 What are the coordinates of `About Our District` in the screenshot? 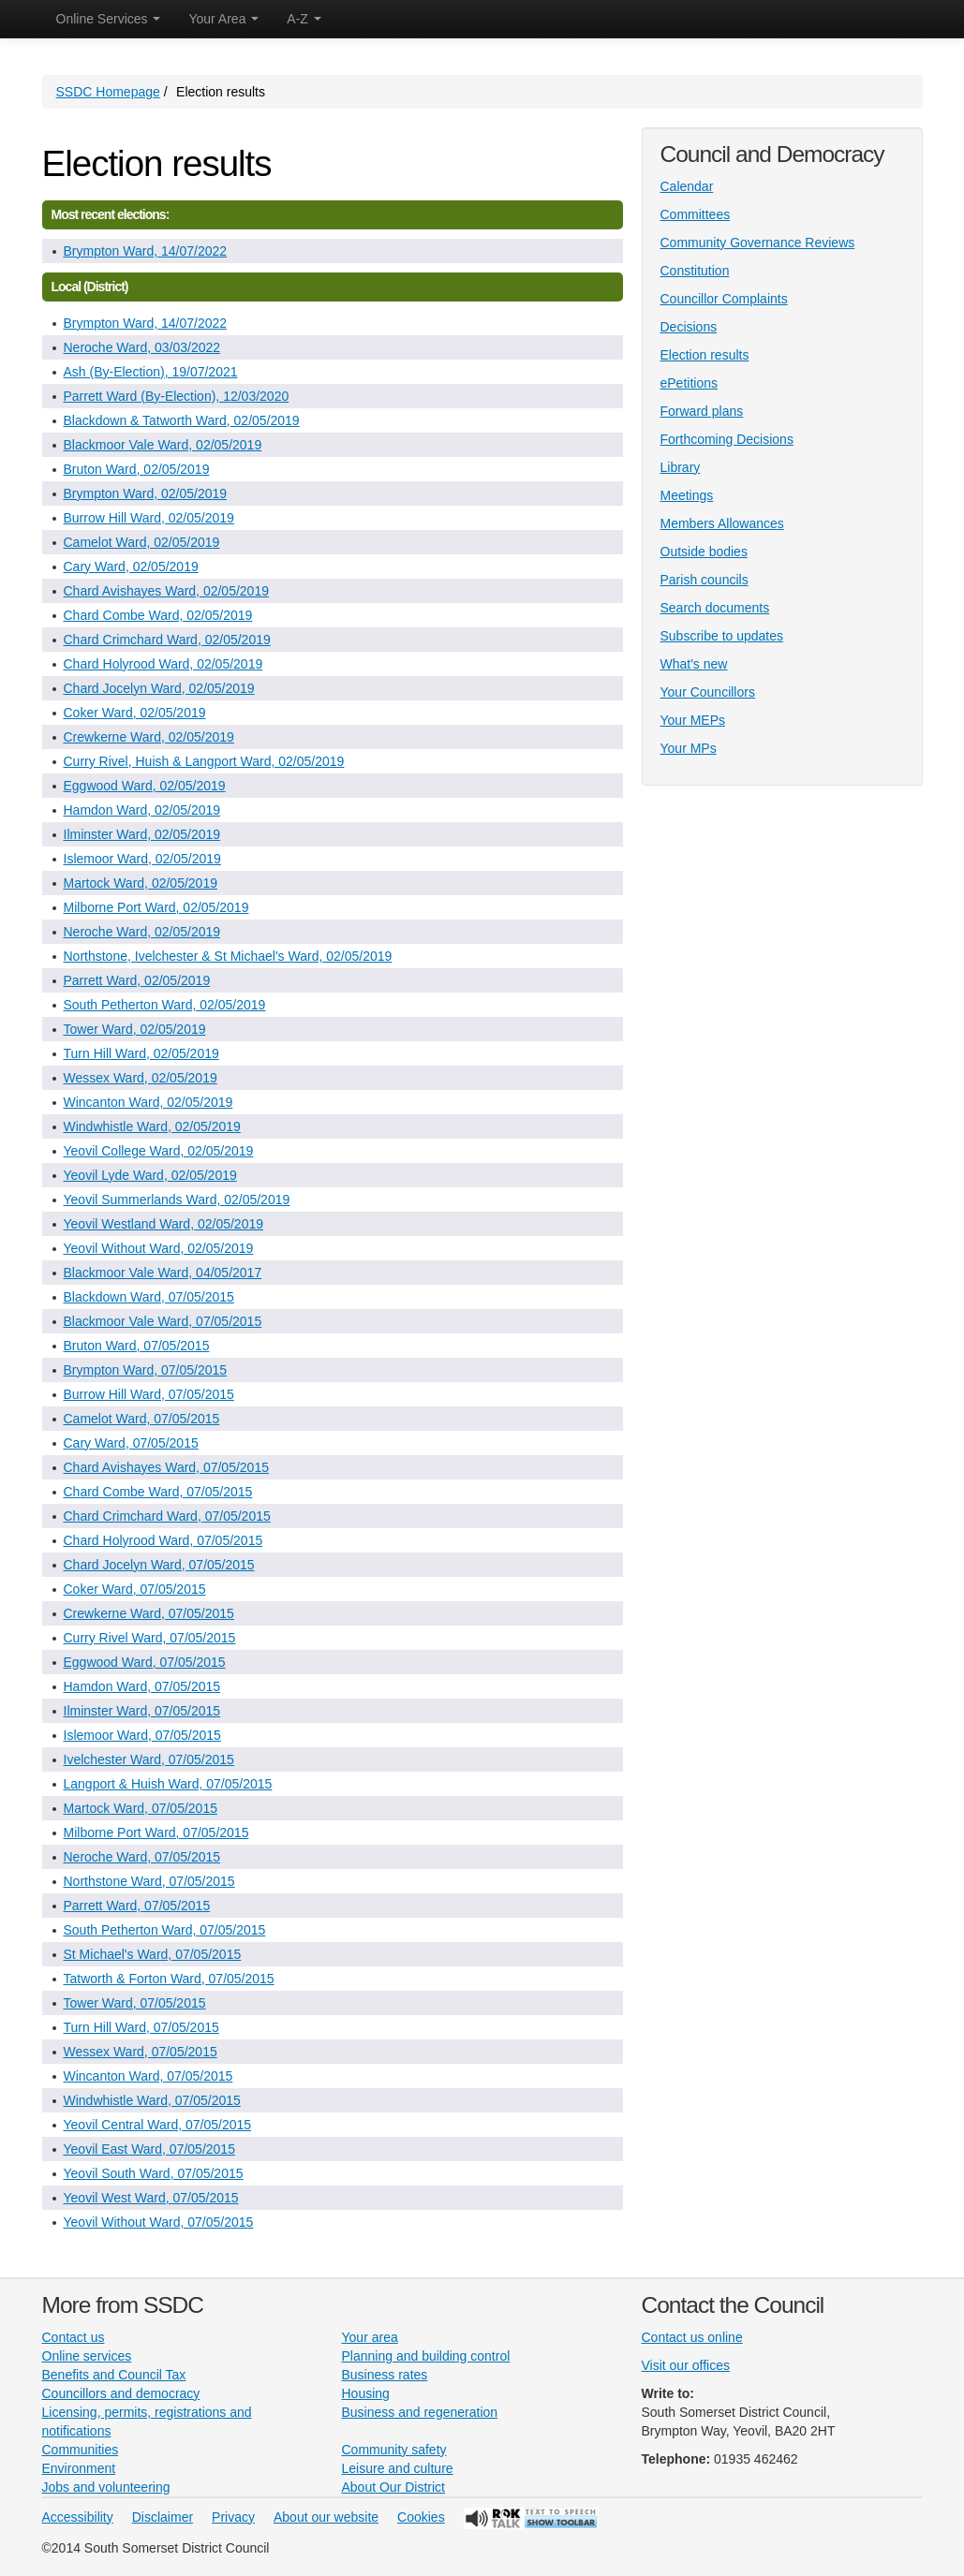 It's located at (393, 2487).